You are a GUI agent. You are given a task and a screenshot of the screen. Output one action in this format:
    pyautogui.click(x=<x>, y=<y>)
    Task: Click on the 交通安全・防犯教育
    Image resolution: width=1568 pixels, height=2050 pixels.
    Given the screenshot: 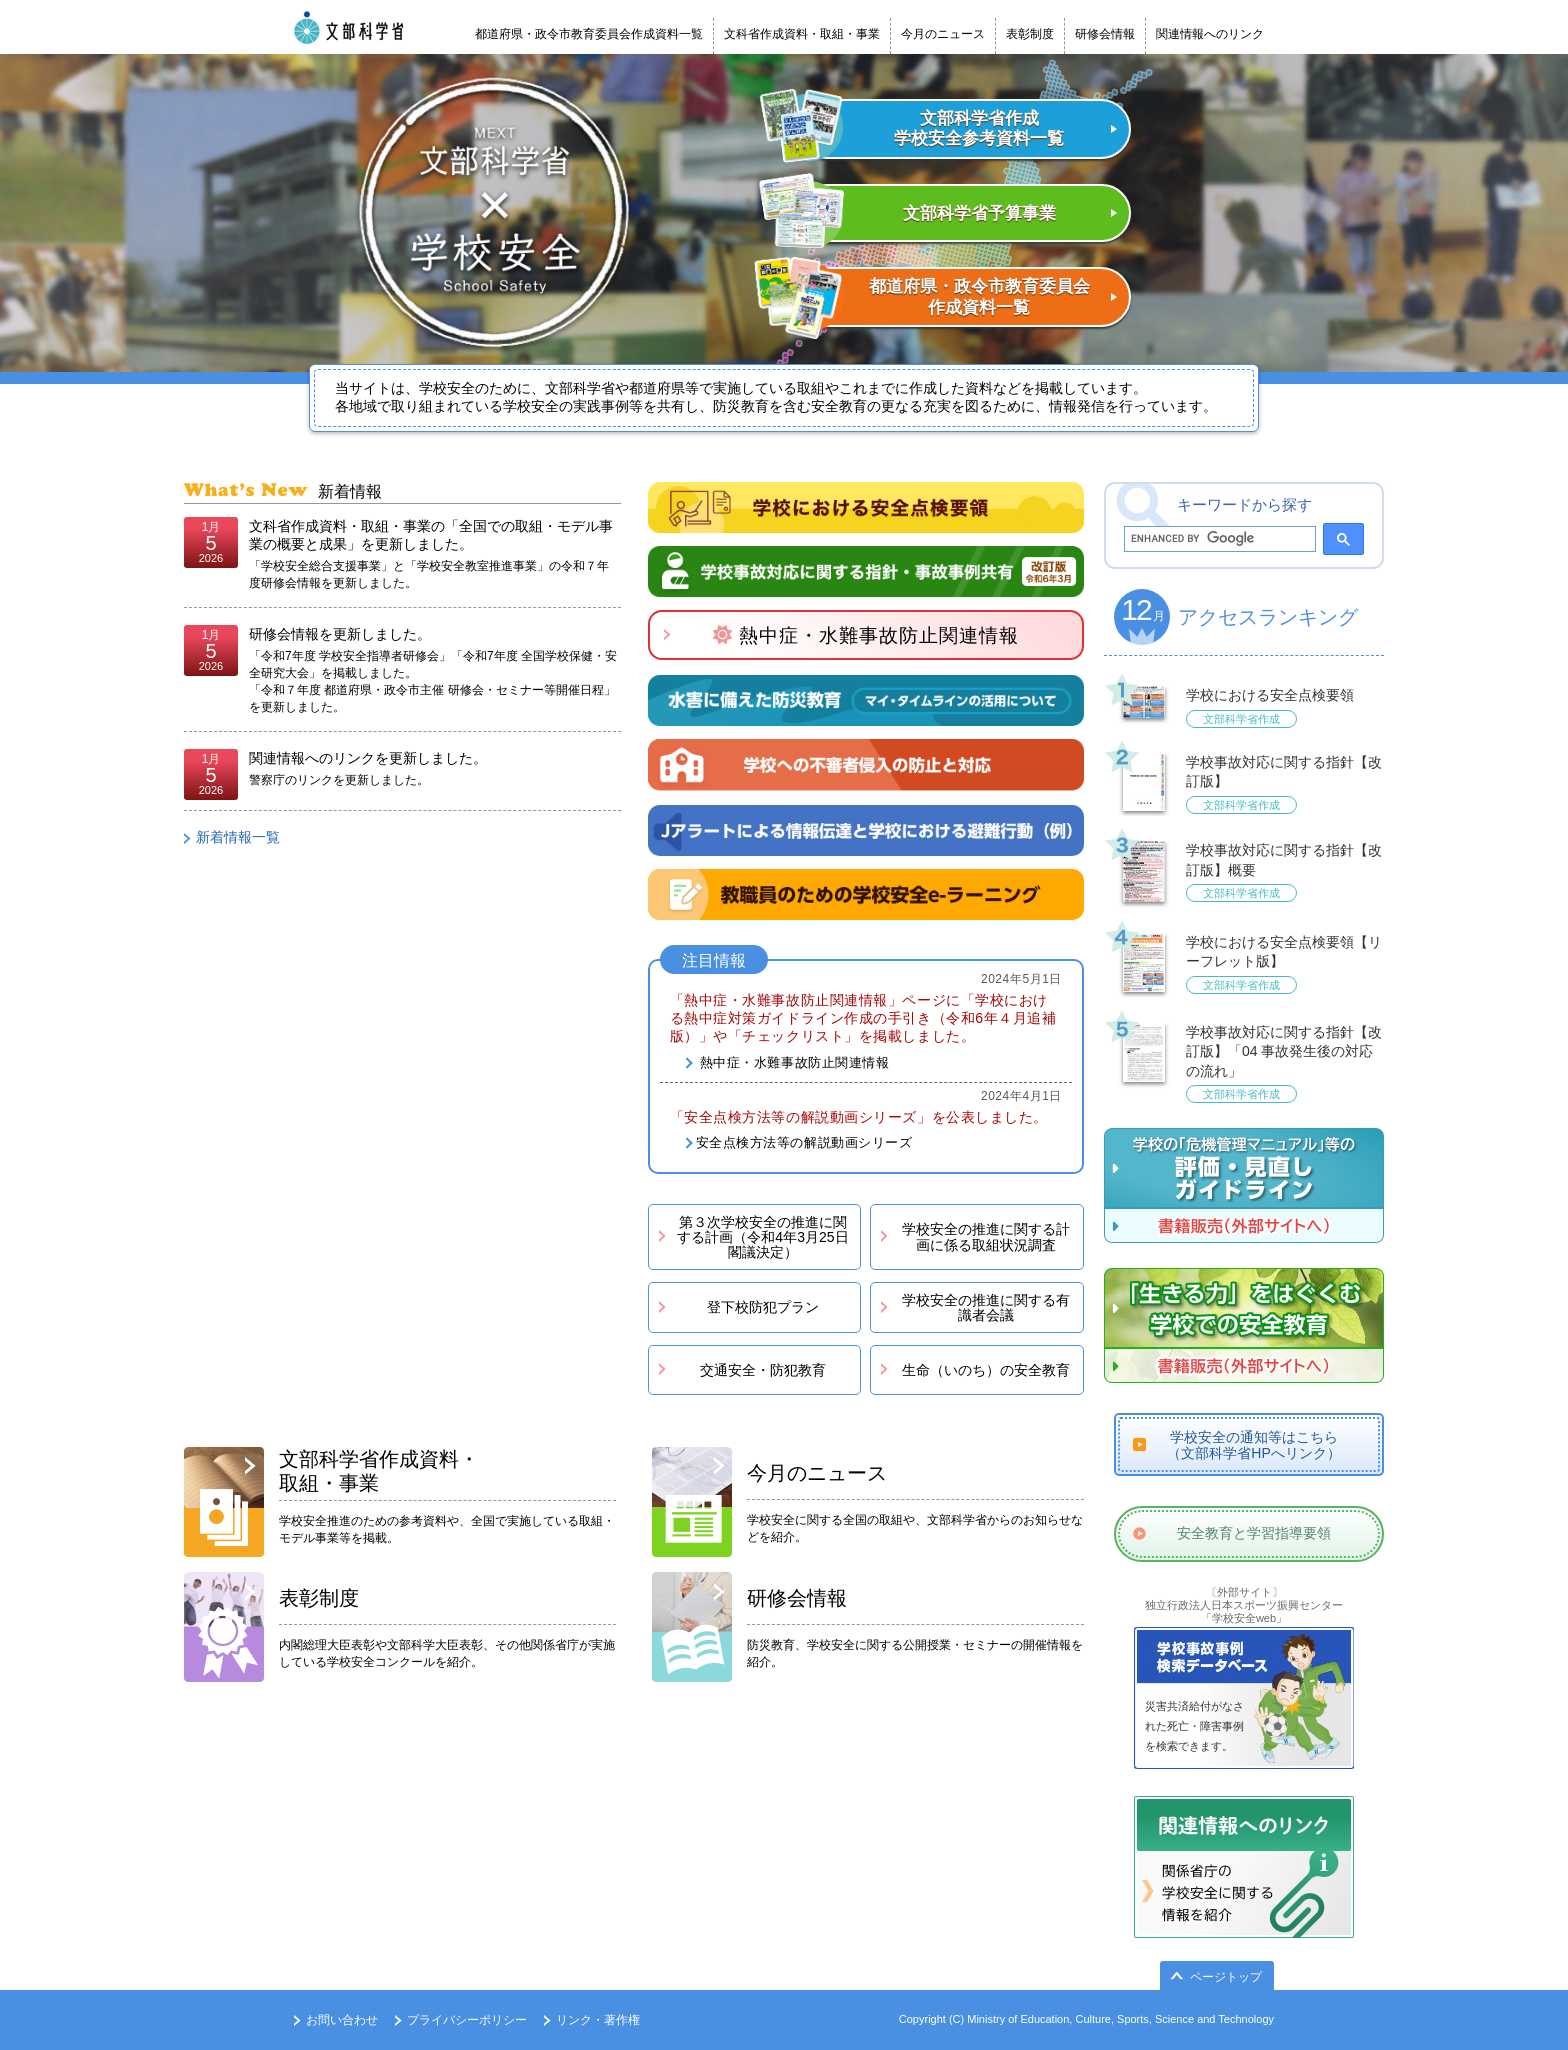 What is the action you would take?
    pyautogui.click(x=763, y=1370)
    